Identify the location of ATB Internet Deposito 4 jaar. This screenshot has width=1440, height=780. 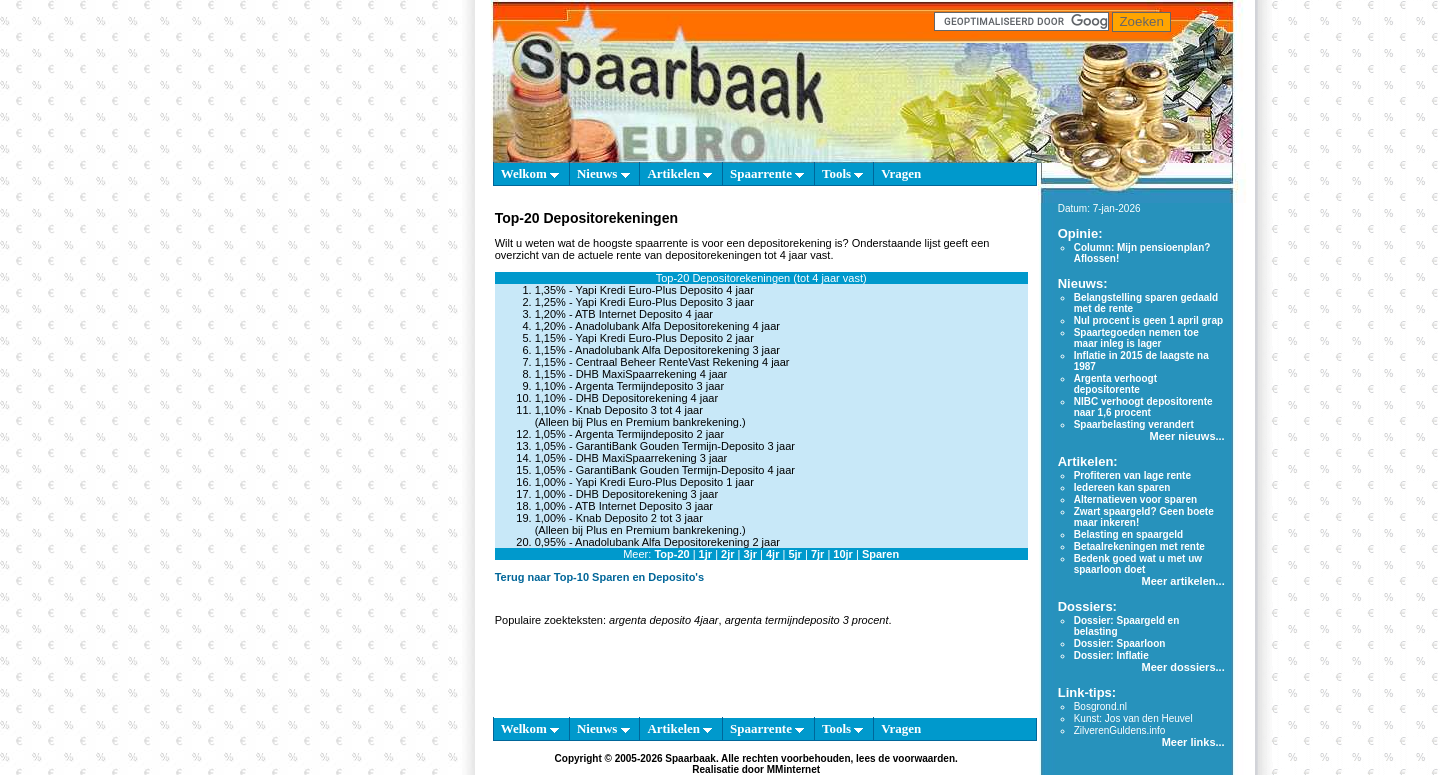
(644, 314).